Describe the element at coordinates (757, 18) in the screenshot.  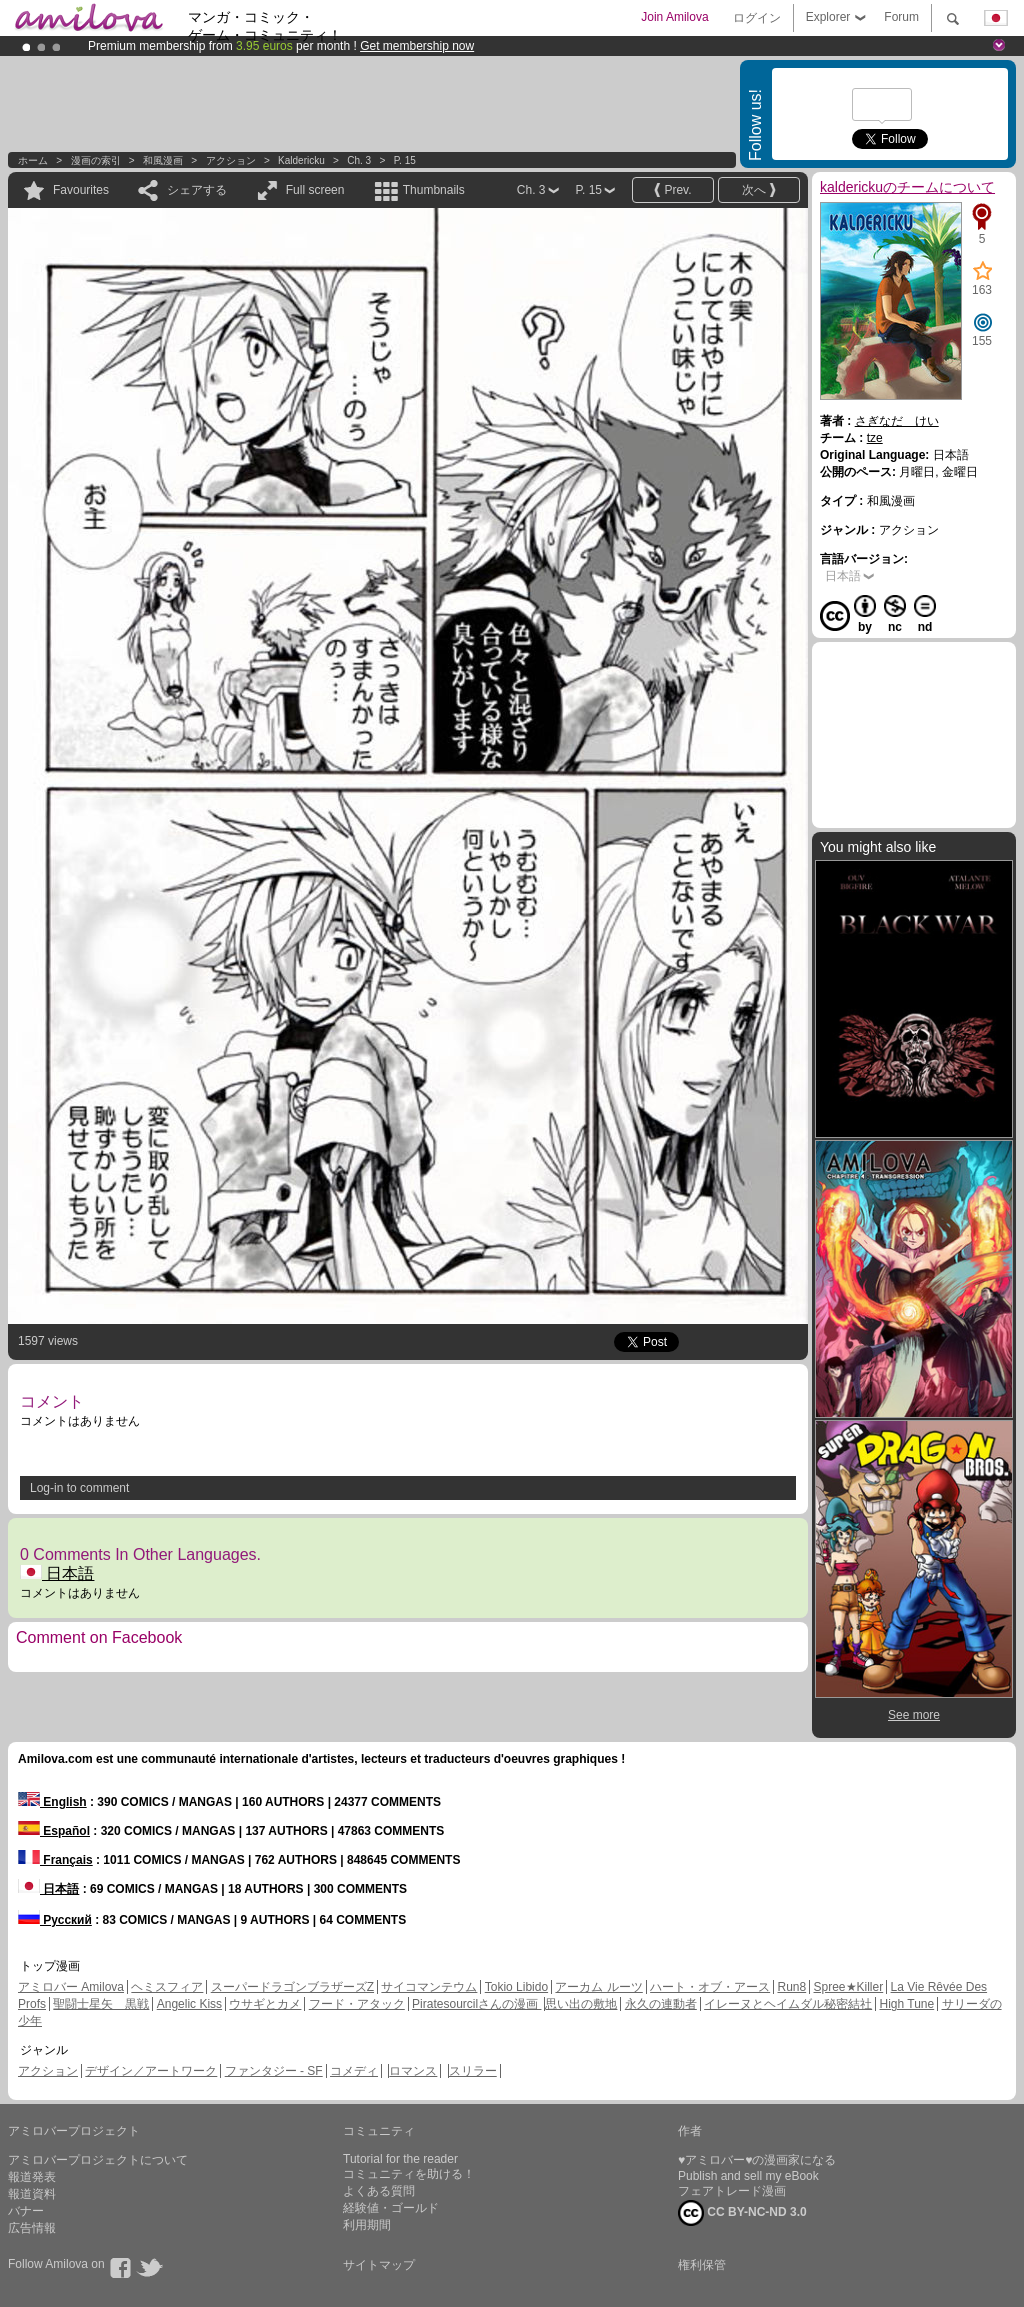
I see `ログイン` at that location.